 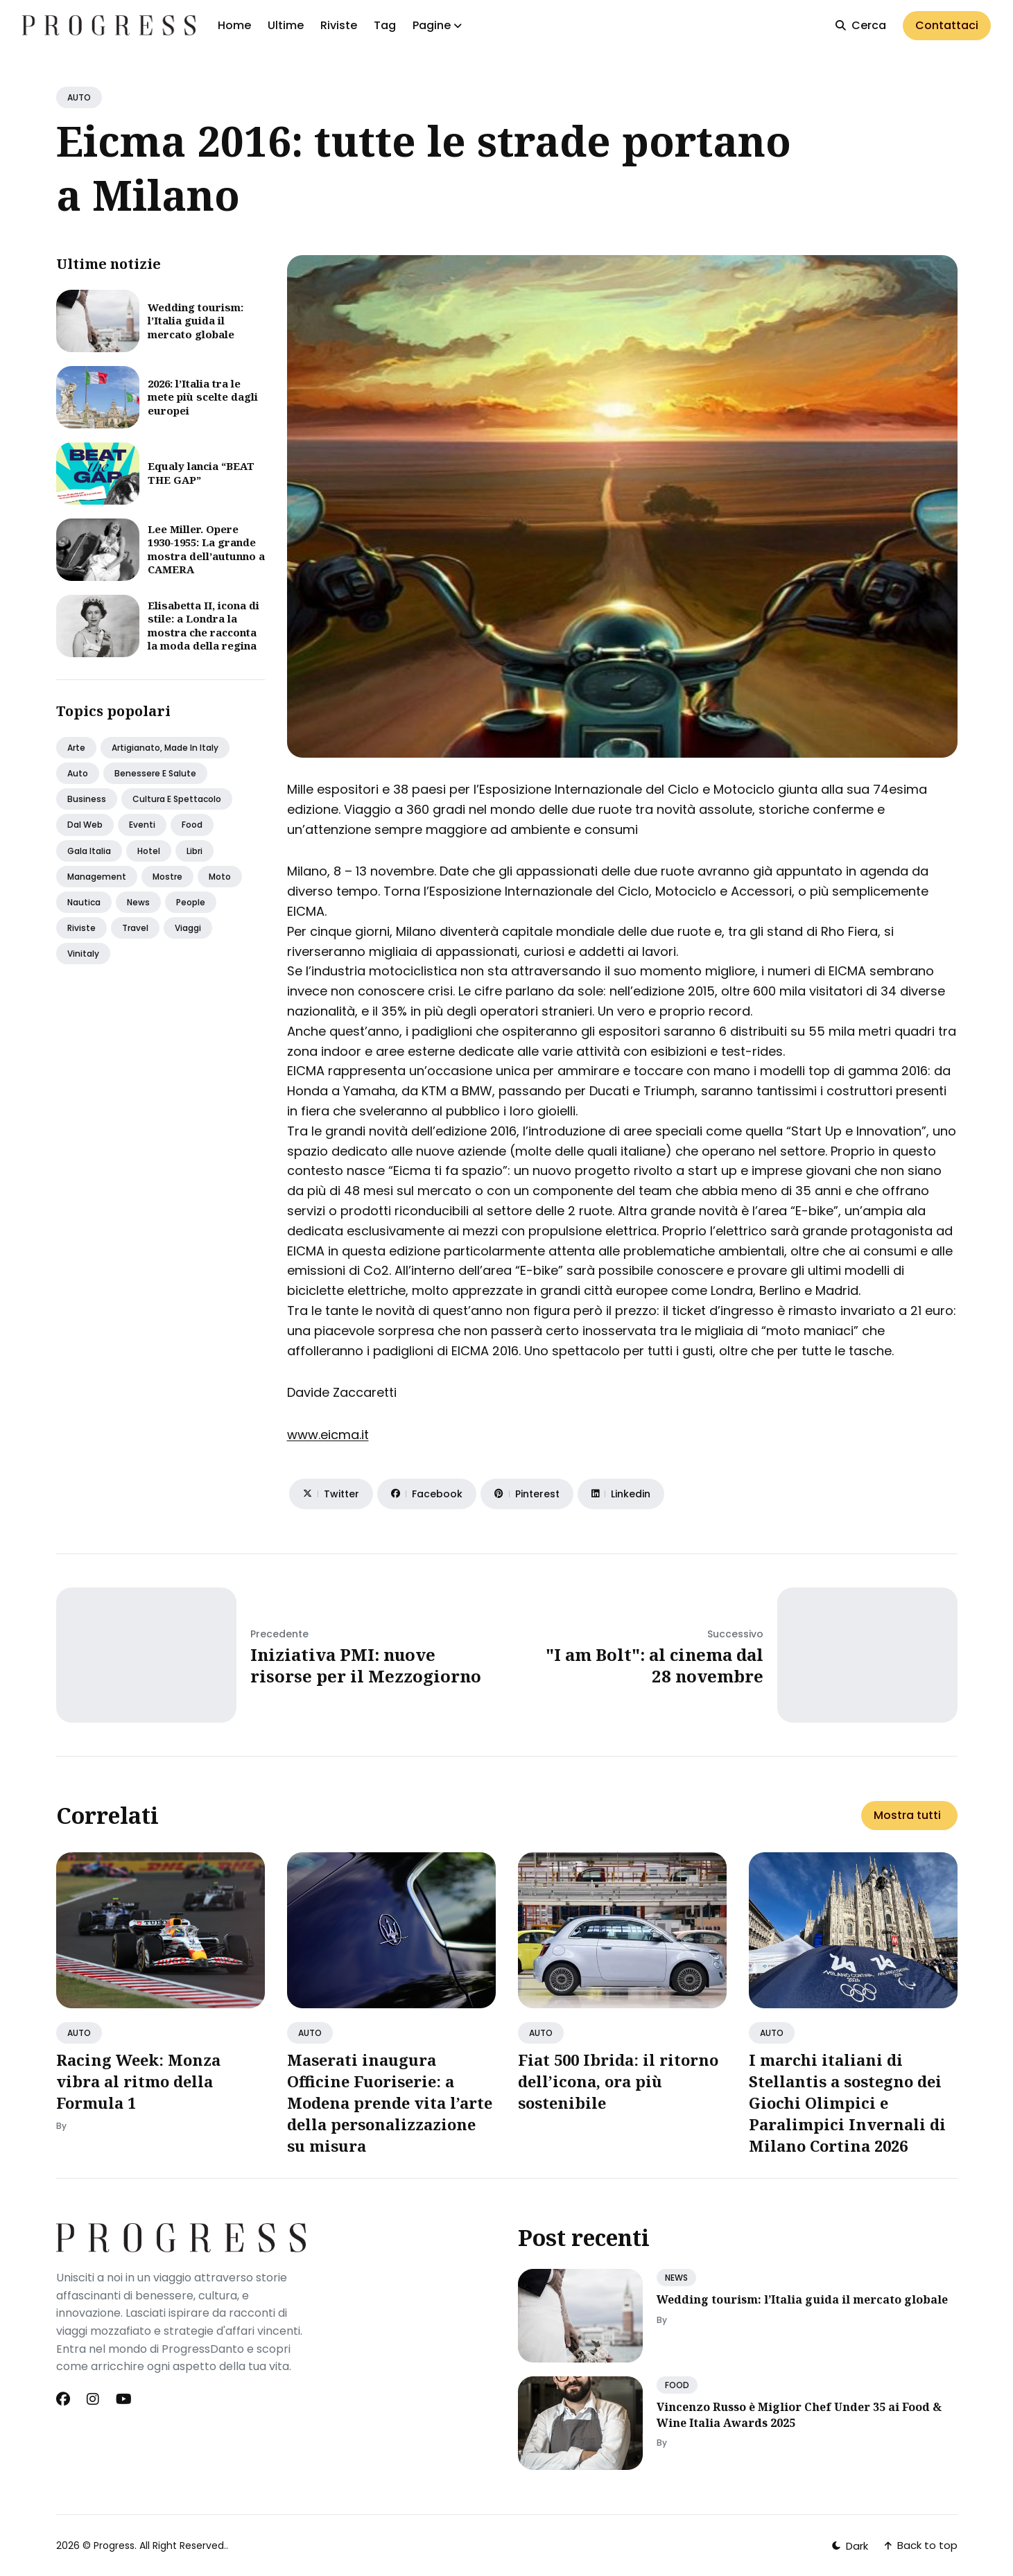 What do you see at coordinates (138, 2081) in the screenshot?
I see `Racing Week: Monza vibra al ritmo della Formula 1` at bounding box center [138, 2081].